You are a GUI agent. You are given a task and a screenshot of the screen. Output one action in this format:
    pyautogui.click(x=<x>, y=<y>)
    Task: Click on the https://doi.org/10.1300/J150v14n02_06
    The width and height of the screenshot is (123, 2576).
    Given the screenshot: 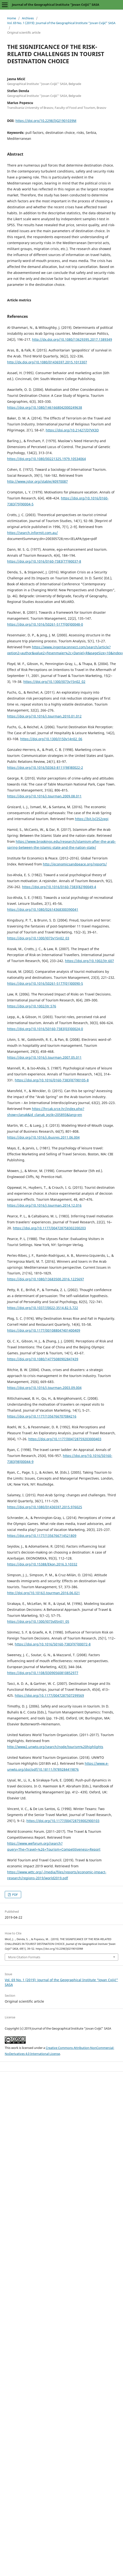 What is the action you would take?
    pyautogui.click(x=51, y=739)
    